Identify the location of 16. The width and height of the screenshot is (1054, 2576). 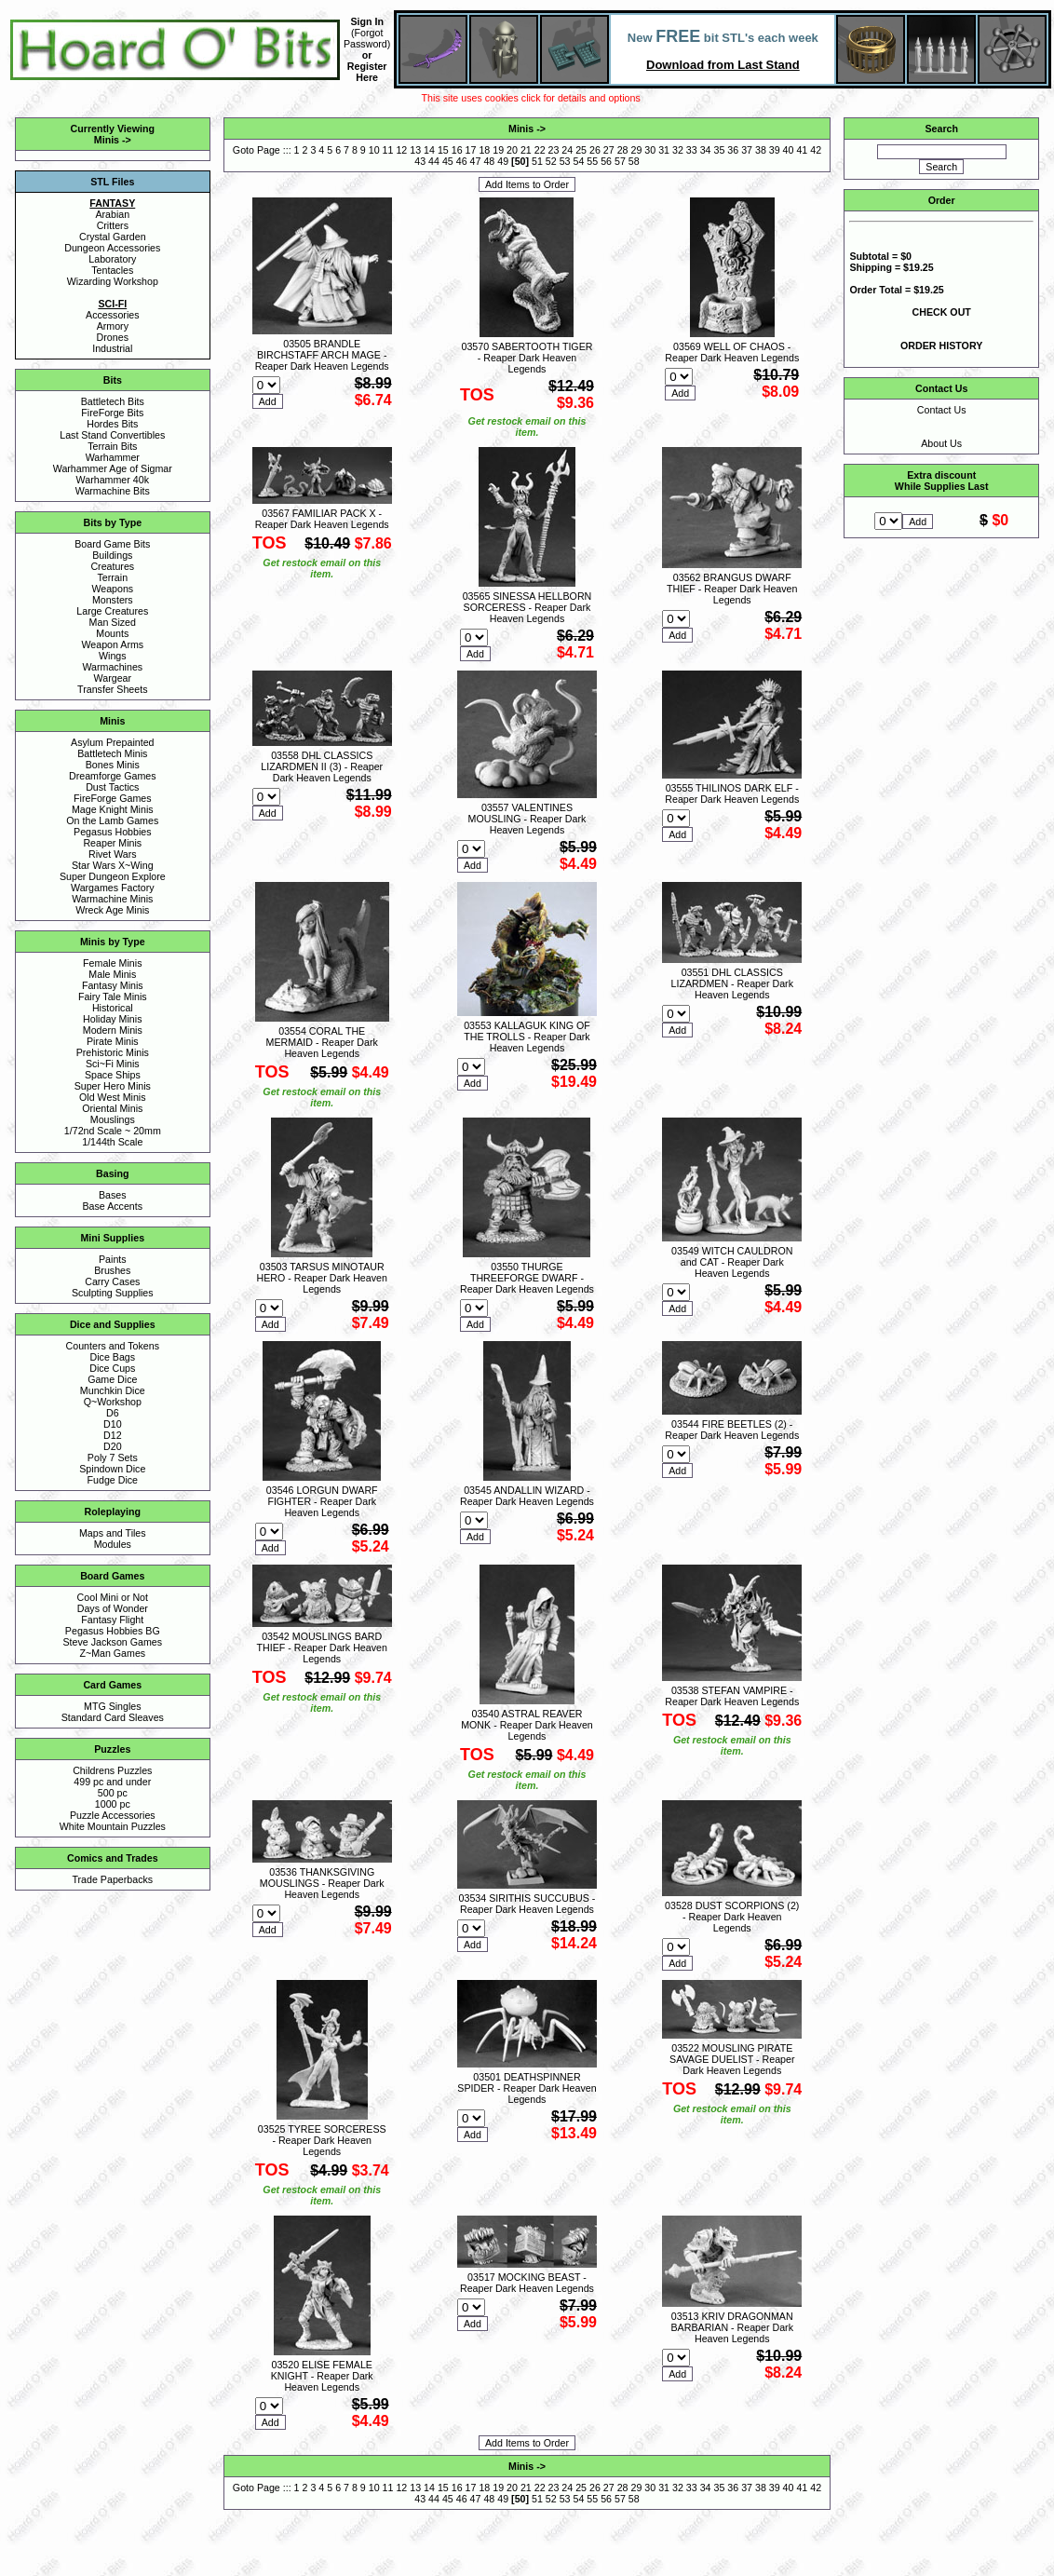
(457, 150).